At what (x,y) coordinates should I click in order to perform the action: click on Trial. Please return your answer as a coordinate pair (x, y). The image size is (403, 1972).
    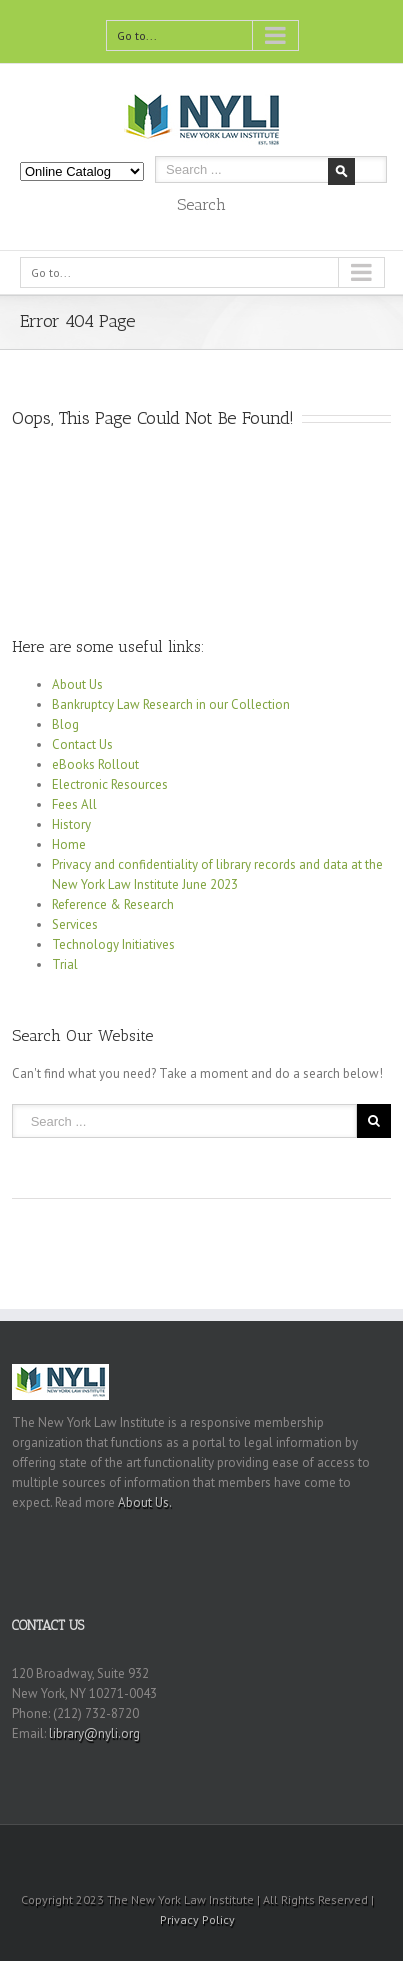
    Looking at the image, I should click on (65, 964).